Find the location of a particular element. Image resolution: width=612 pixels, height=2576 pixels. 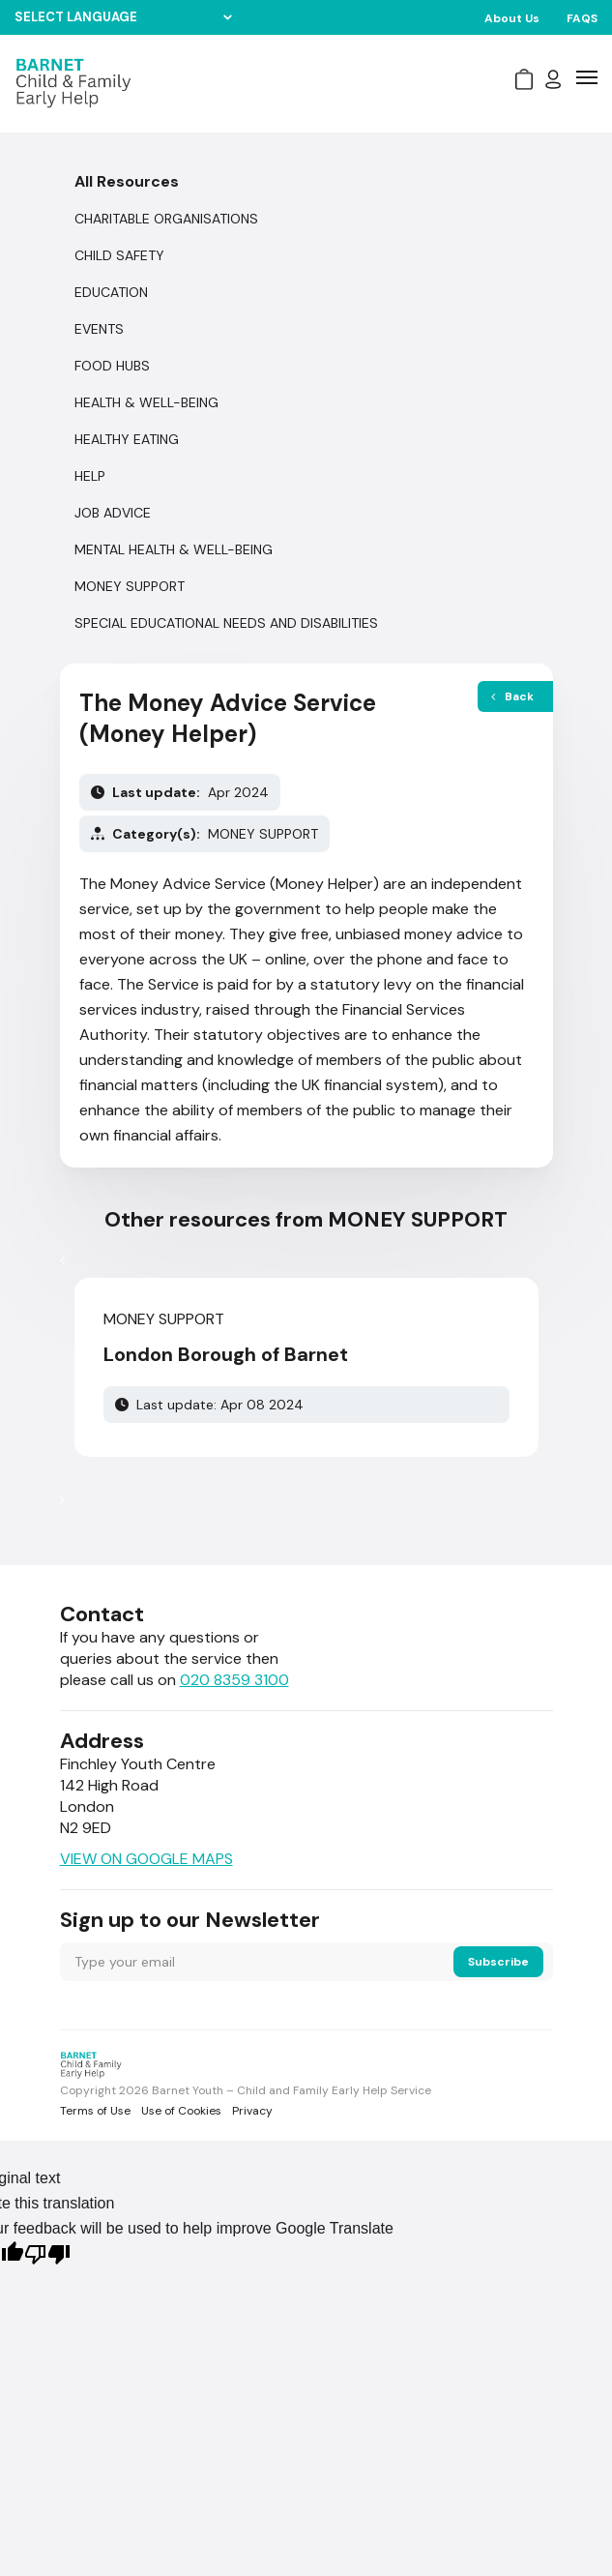

HEALTH & WELL-BEING is located at coordinates (146, 402).